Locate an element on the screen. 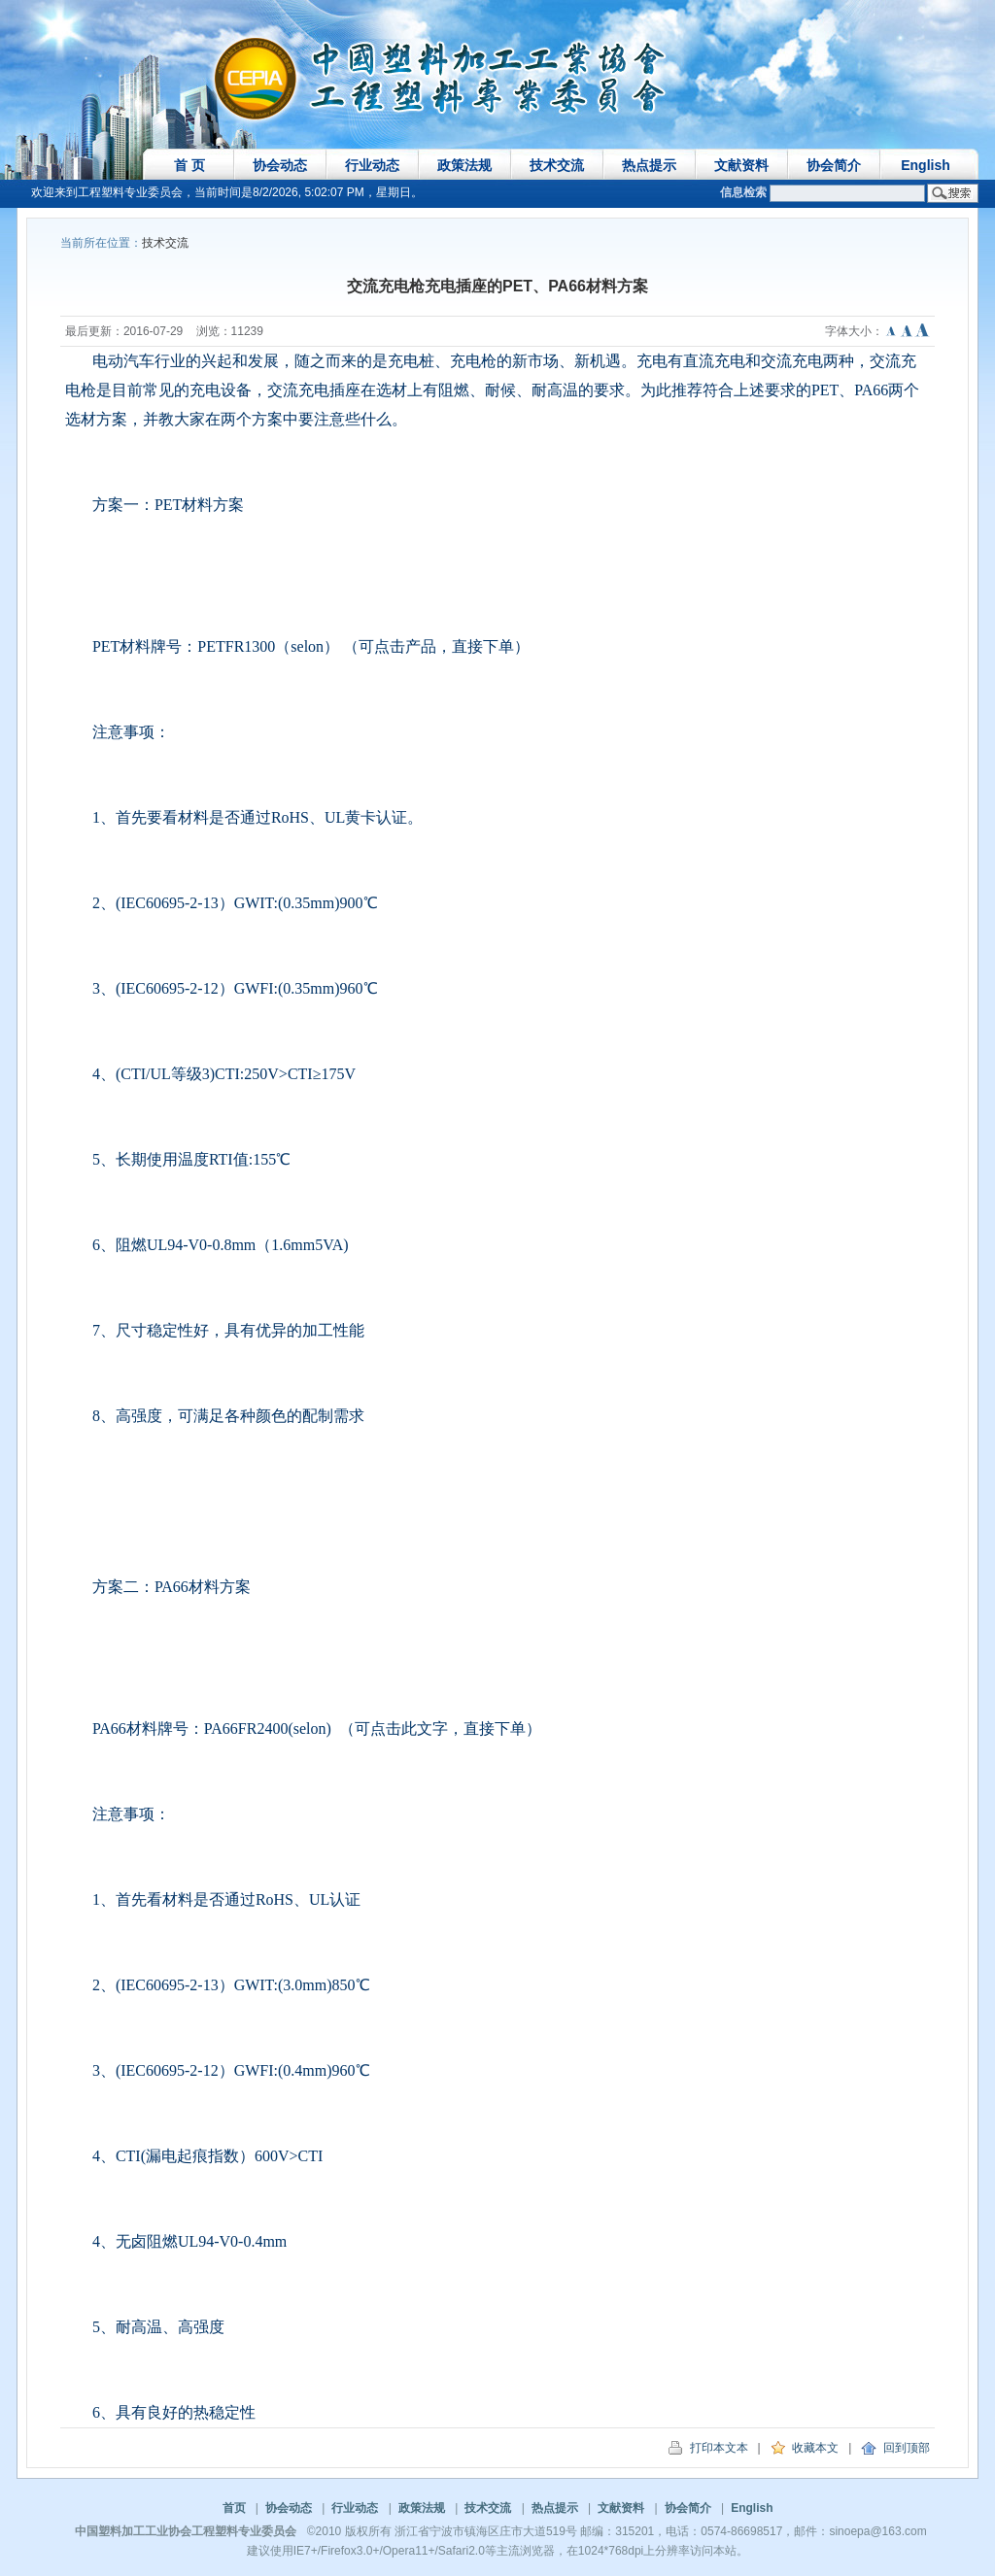  打印本文本 is located at coordinates (708, 2448).